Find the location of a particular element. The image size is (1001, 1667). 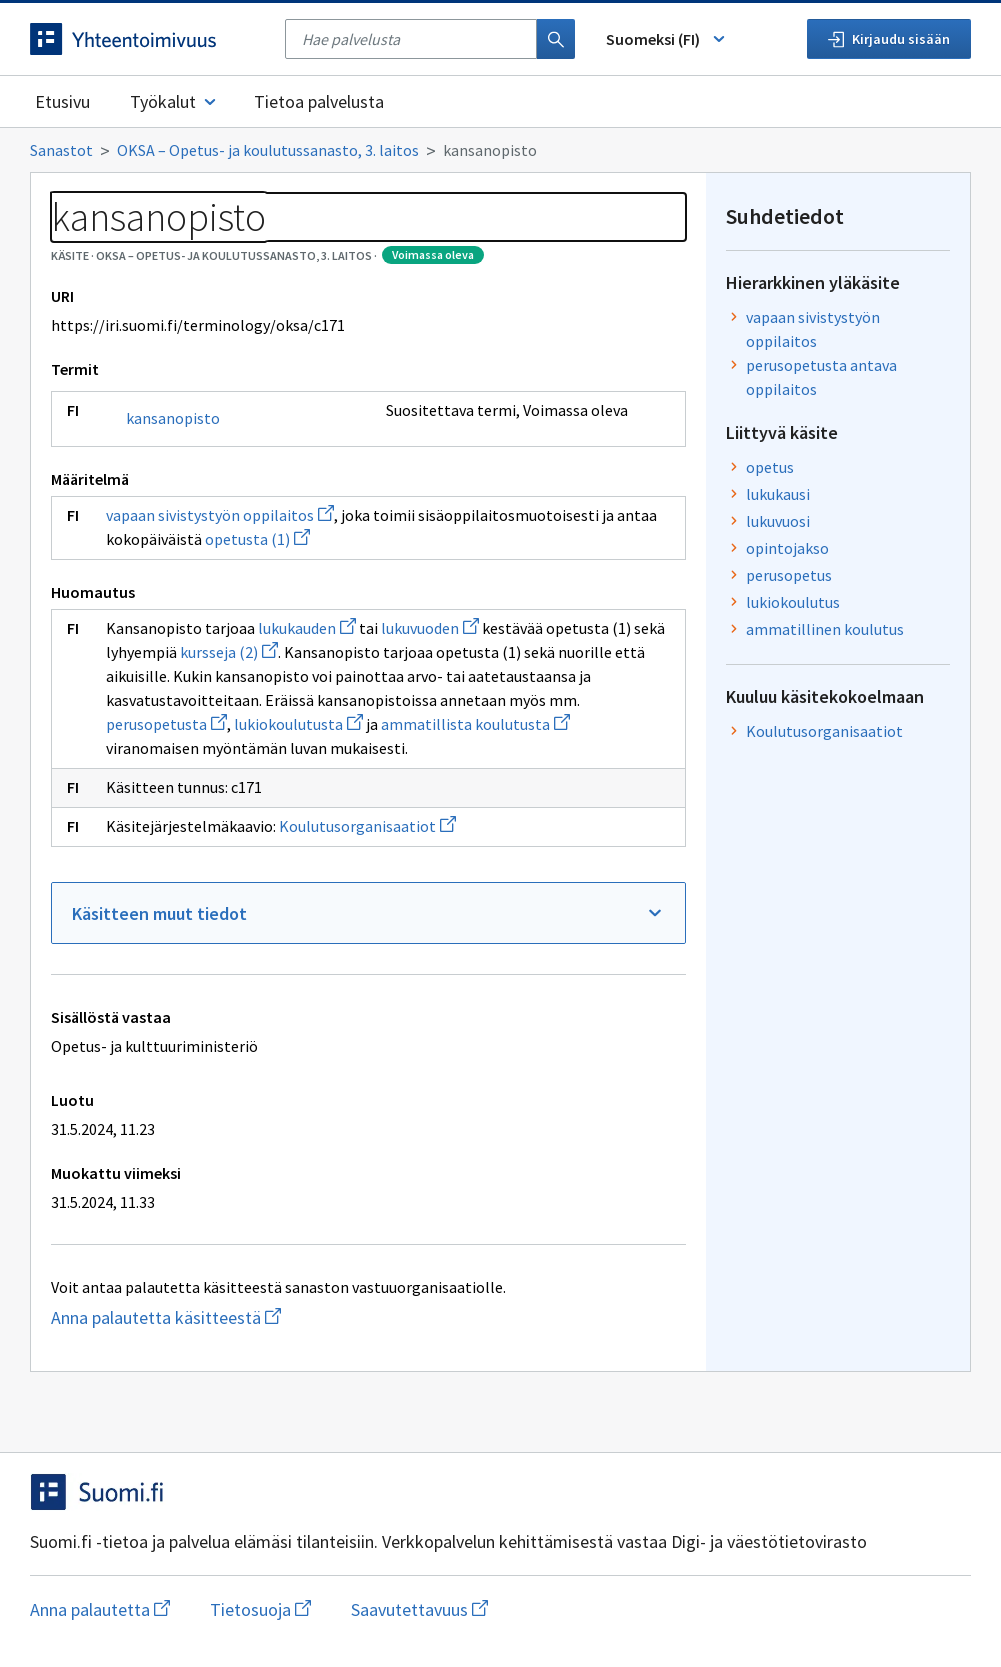

lukiokoulutusta is located at coordinates (298, 724).